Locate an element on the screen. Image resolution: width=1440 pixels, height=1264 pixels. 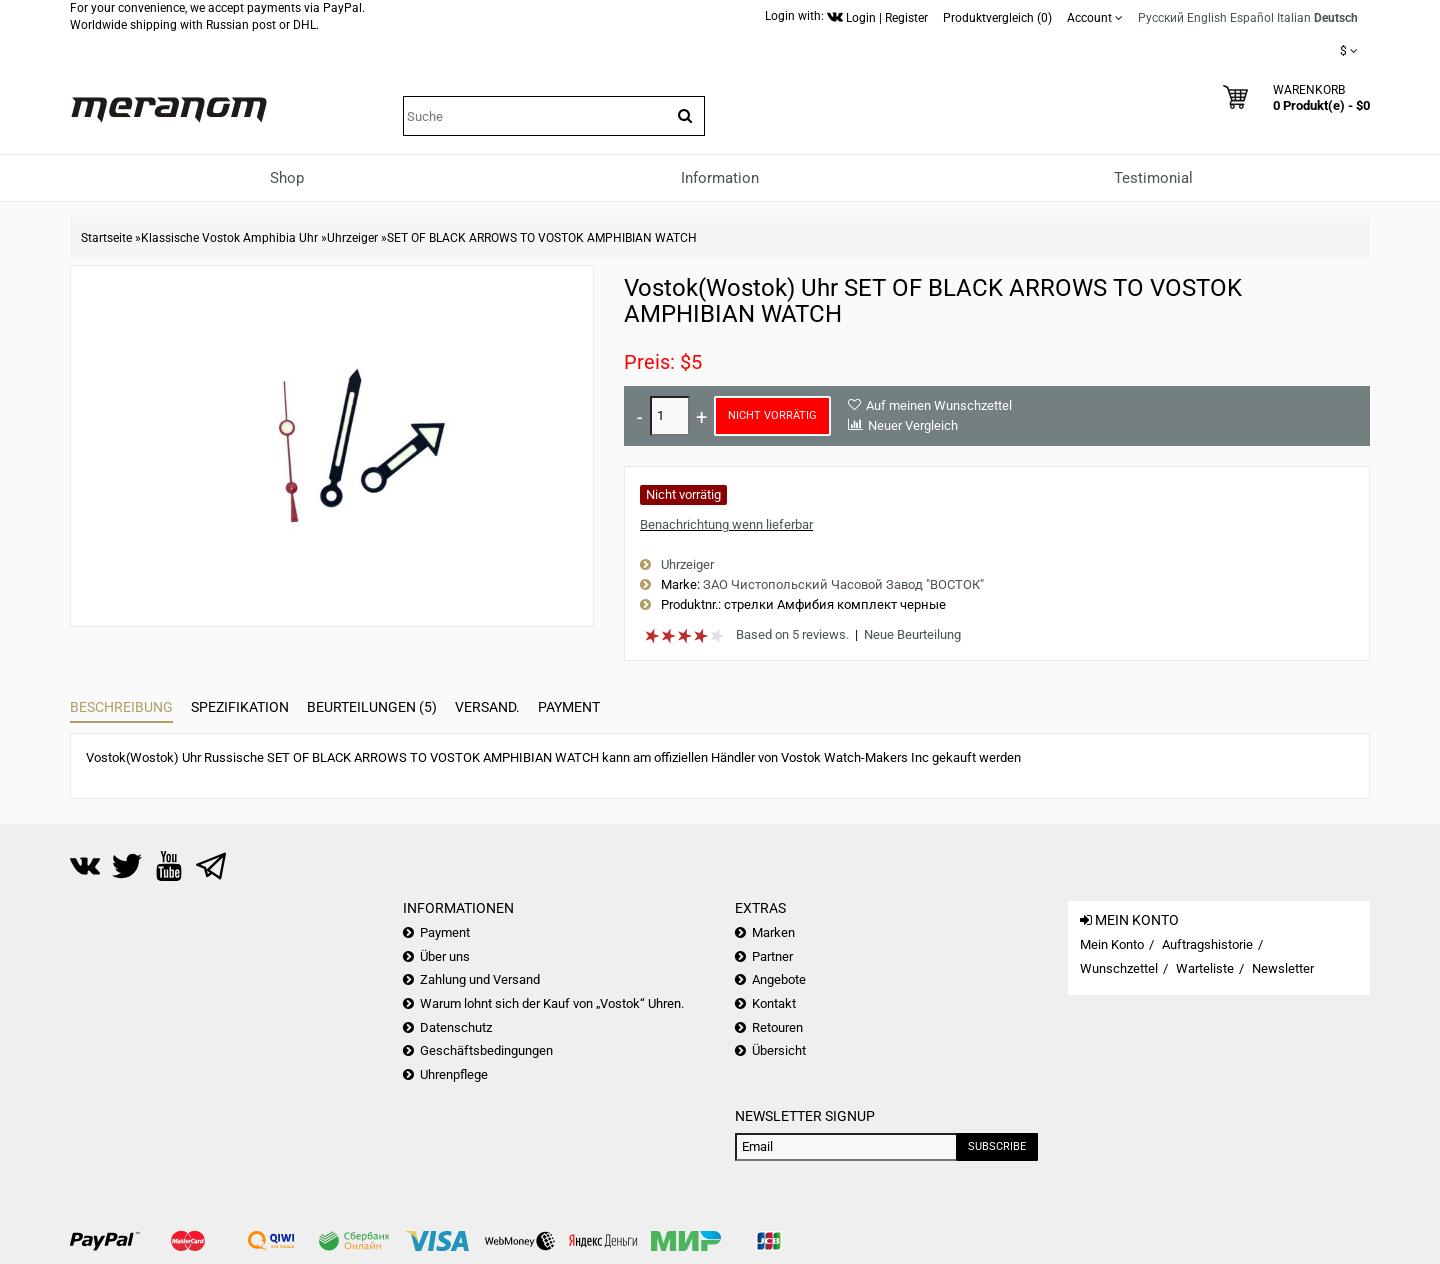
Nicht vorrätig is located at coordinates (772, 415).